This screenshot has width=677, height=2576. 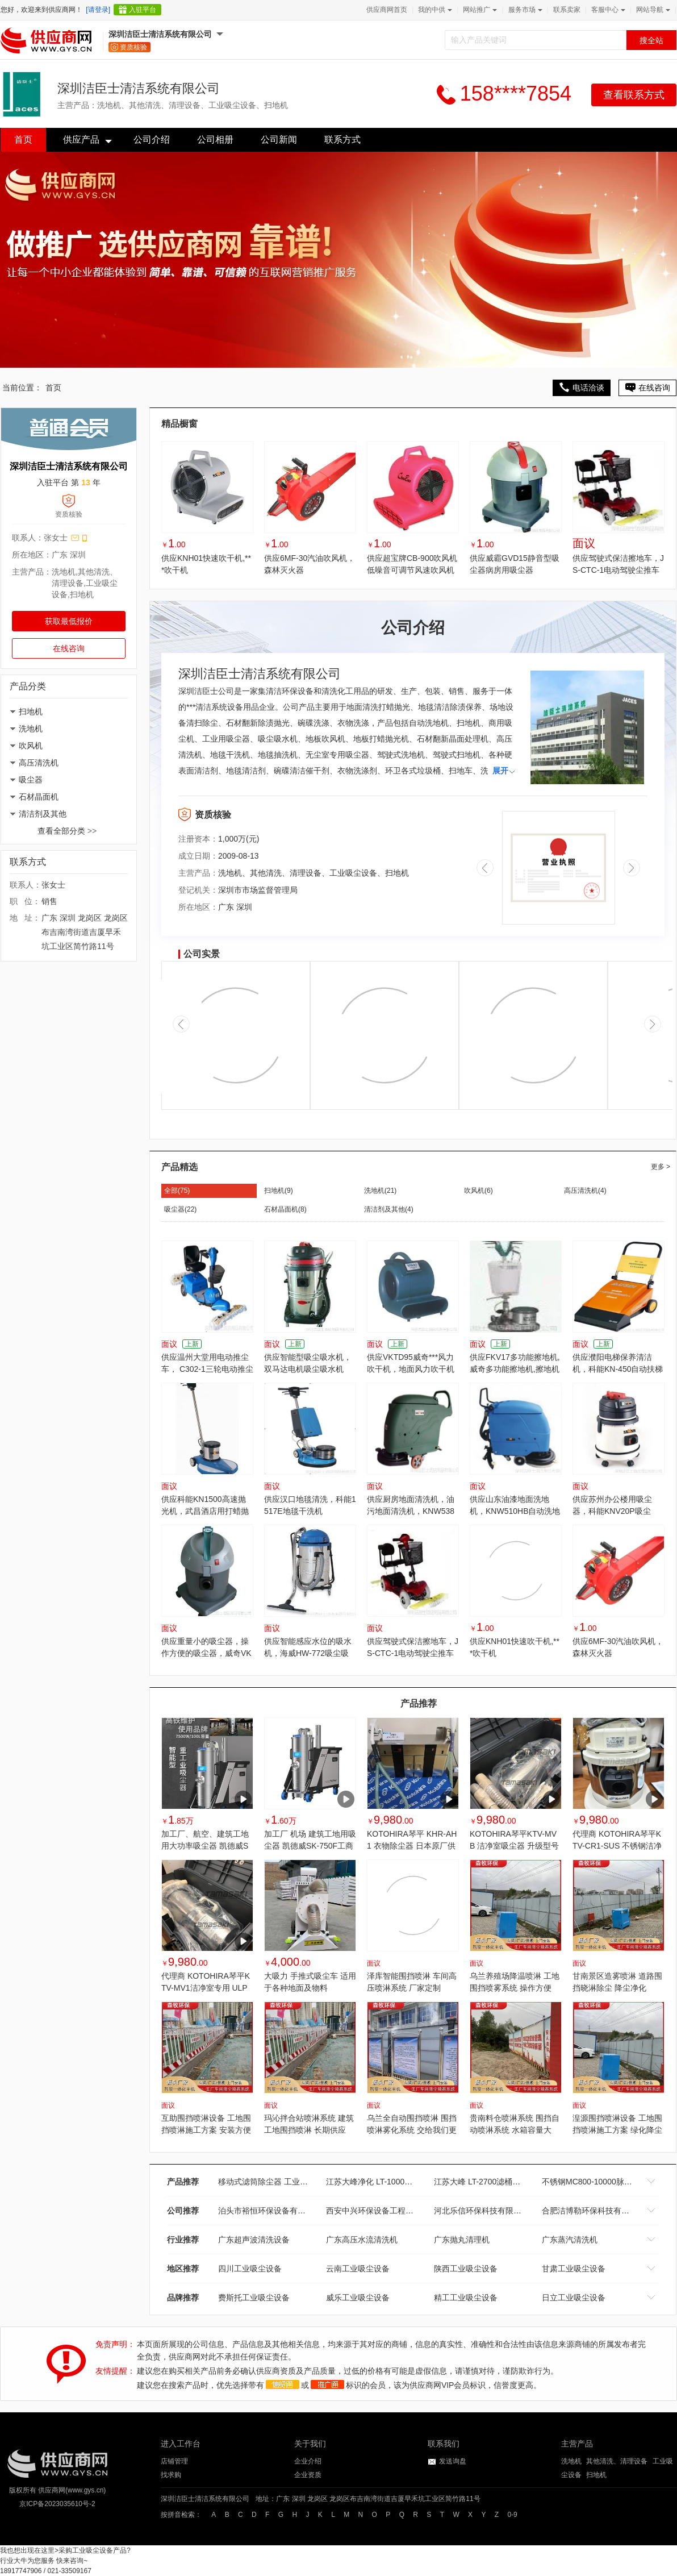 What do you see at coordinates (29, 2550) in the screenshot?
I see `我也想出现在这里>` at bounding box center [29, 2550].